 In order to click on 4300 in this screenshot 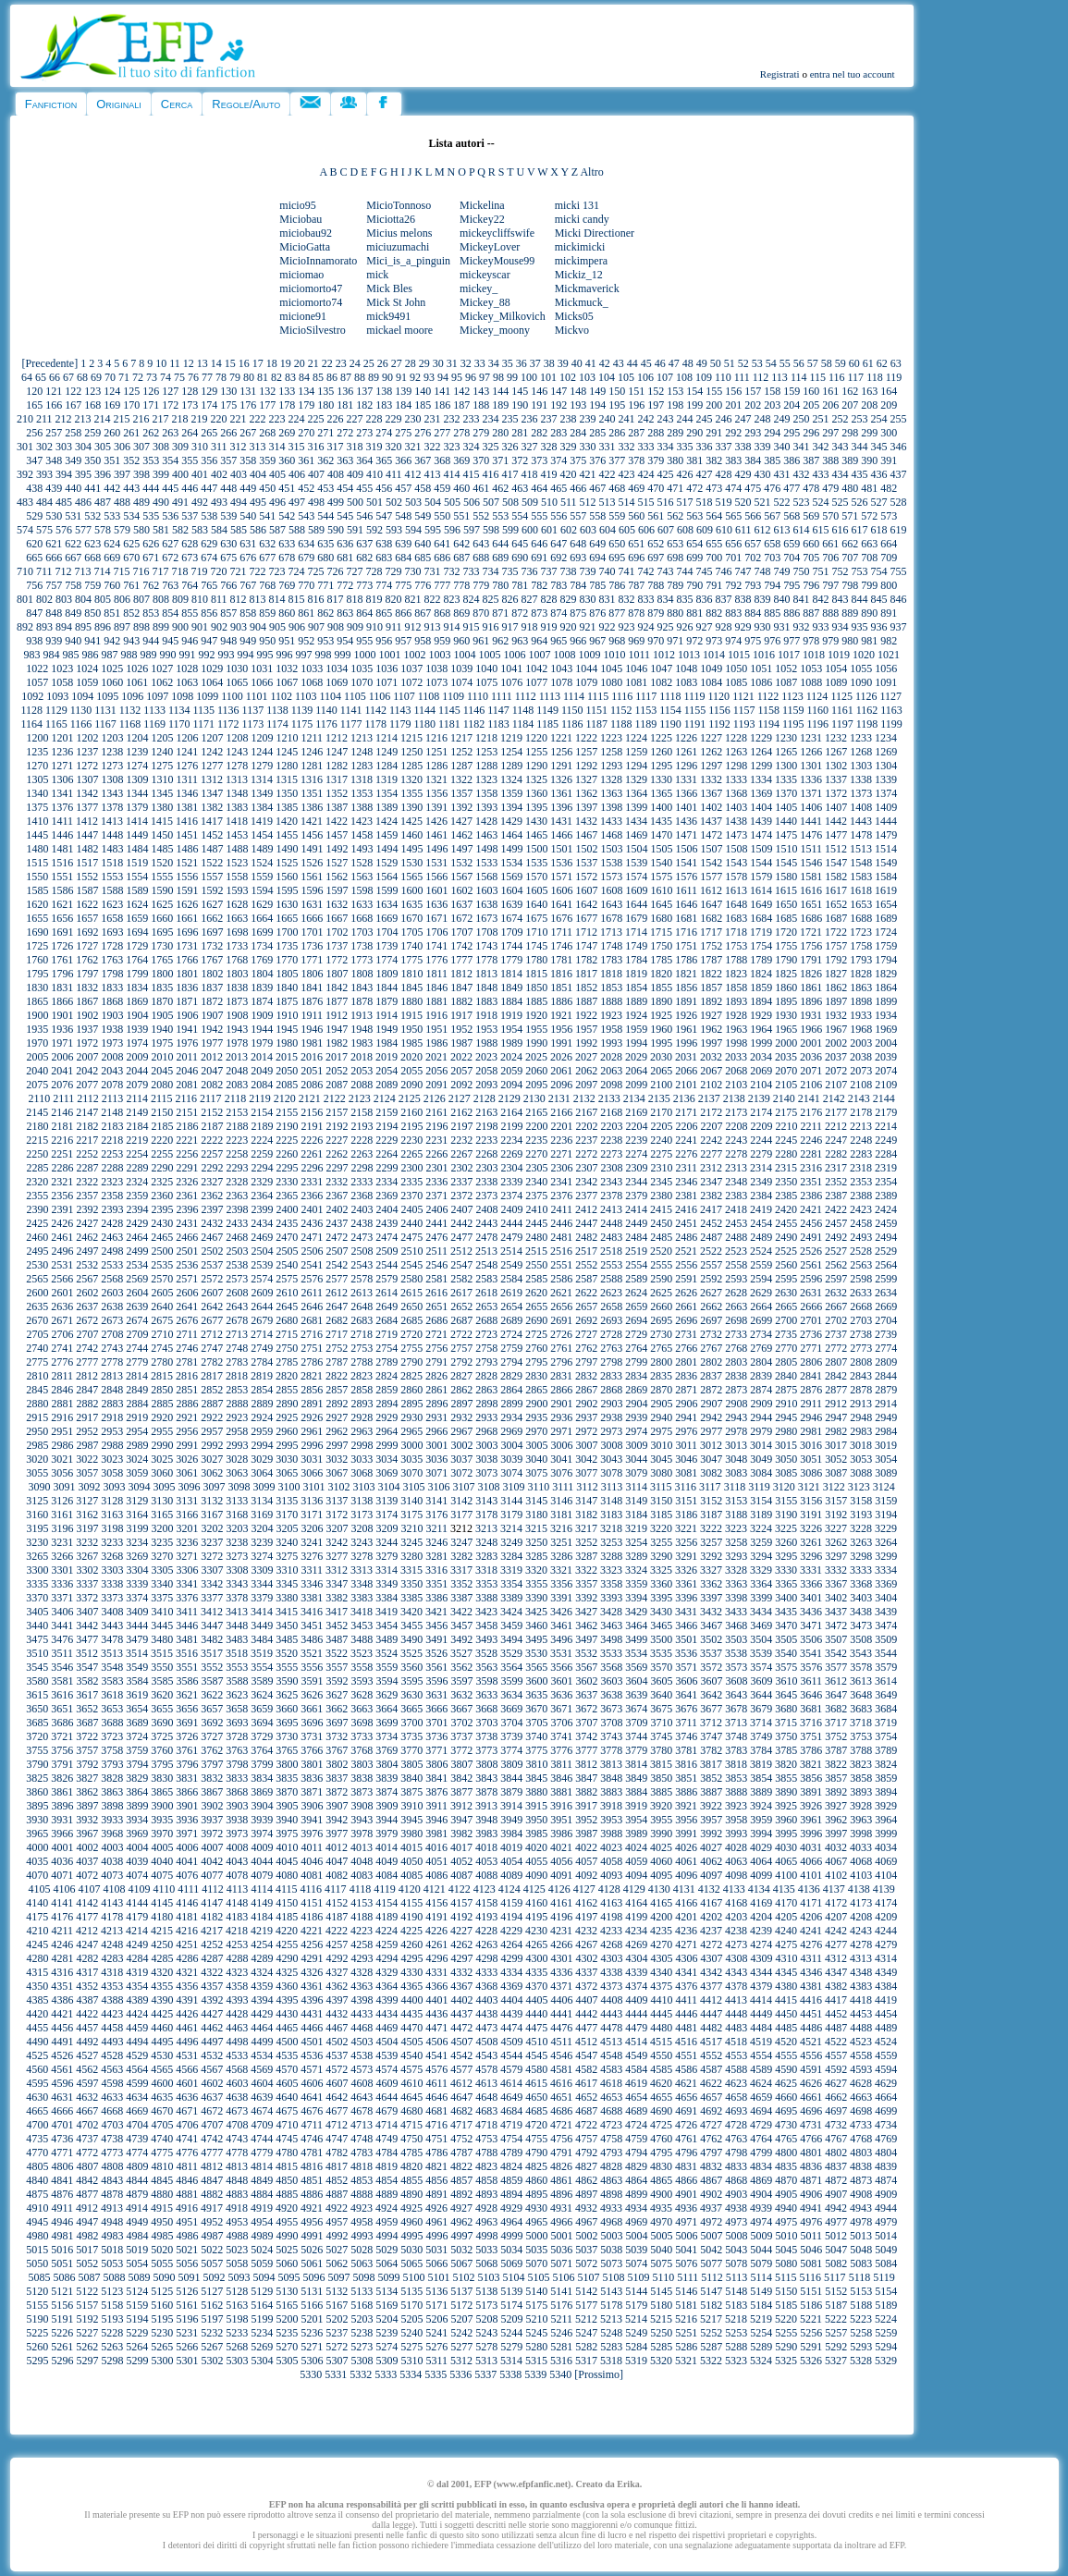, I will do `click(536, 1958)`.